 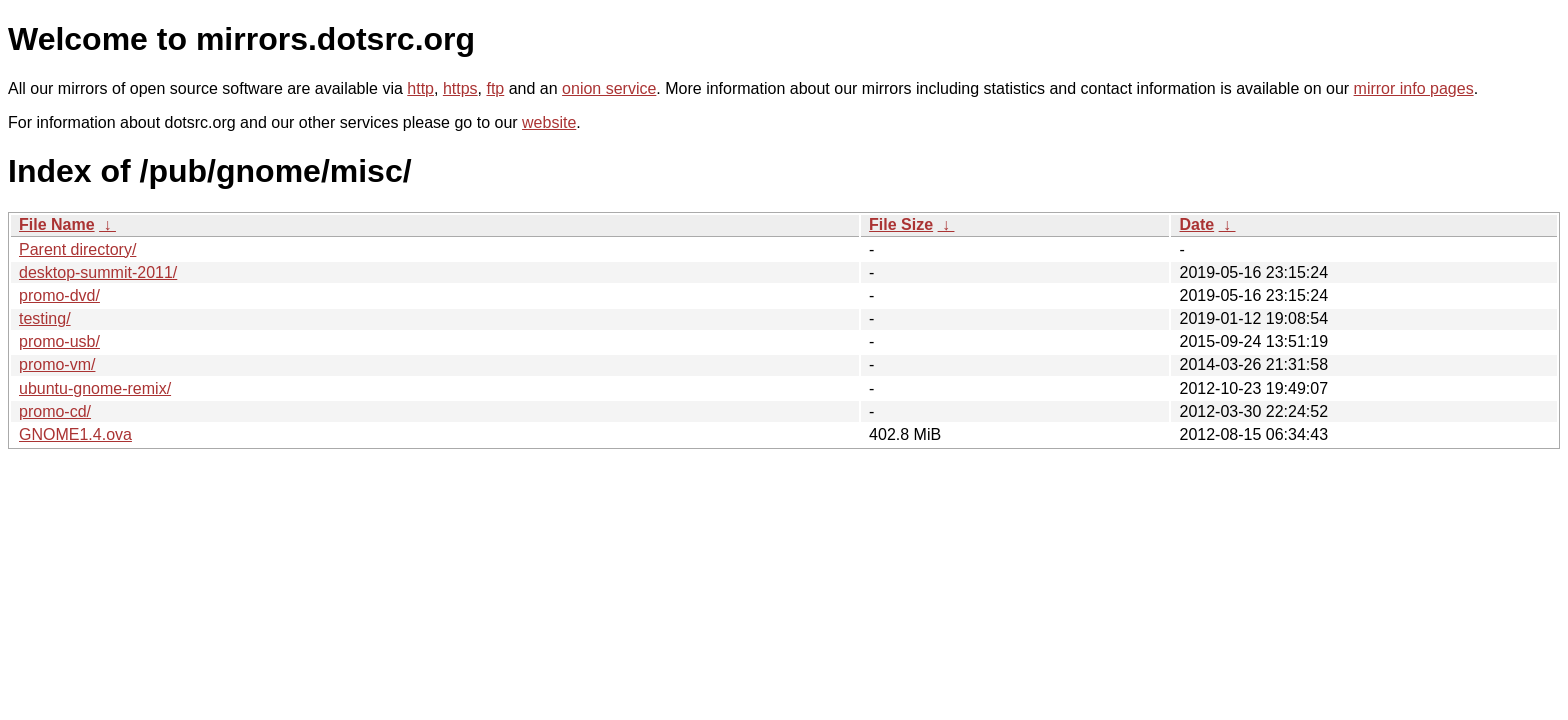 What do you see at coordinates (45, 318) in the screenshot?
I see `testing/` at bounding box center [45, 318].